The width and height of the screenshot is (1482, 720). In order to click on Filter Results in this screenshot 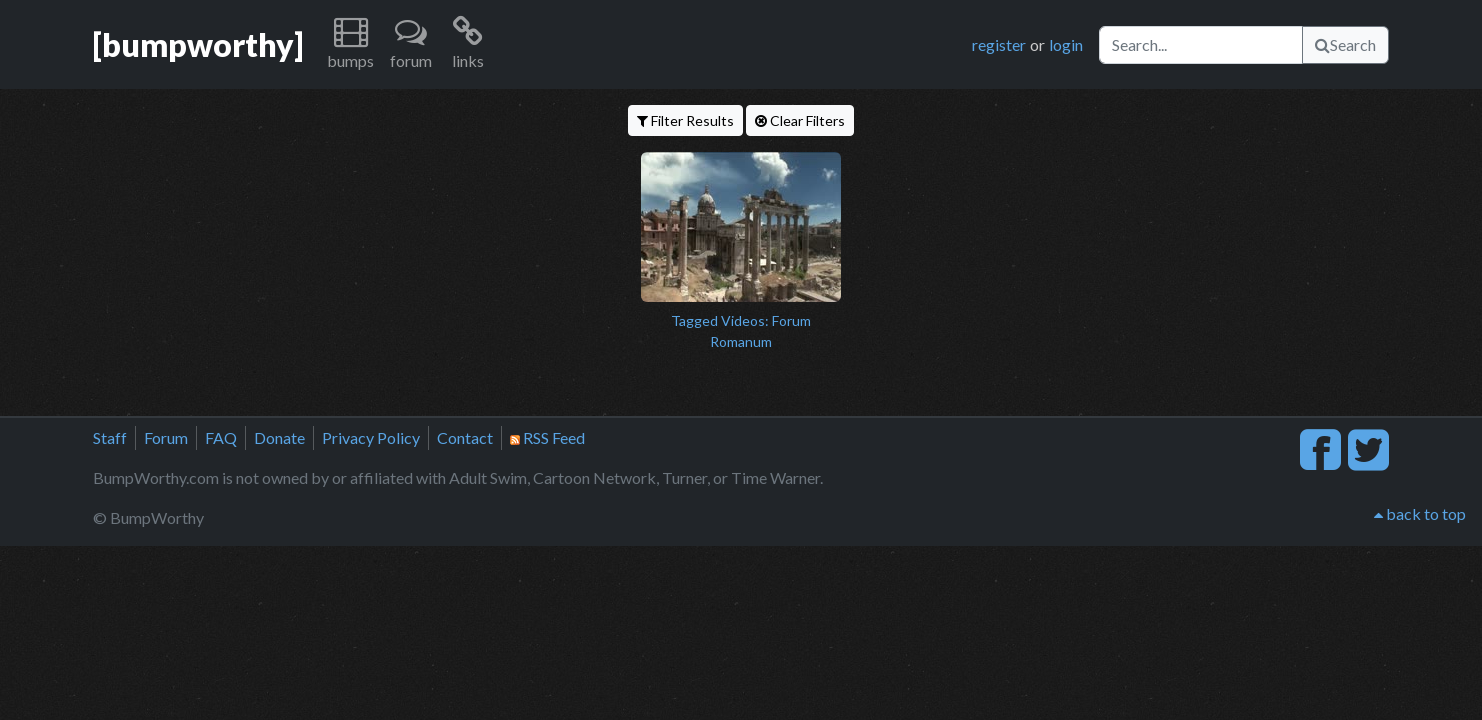, I will do `click(685, 120)`.